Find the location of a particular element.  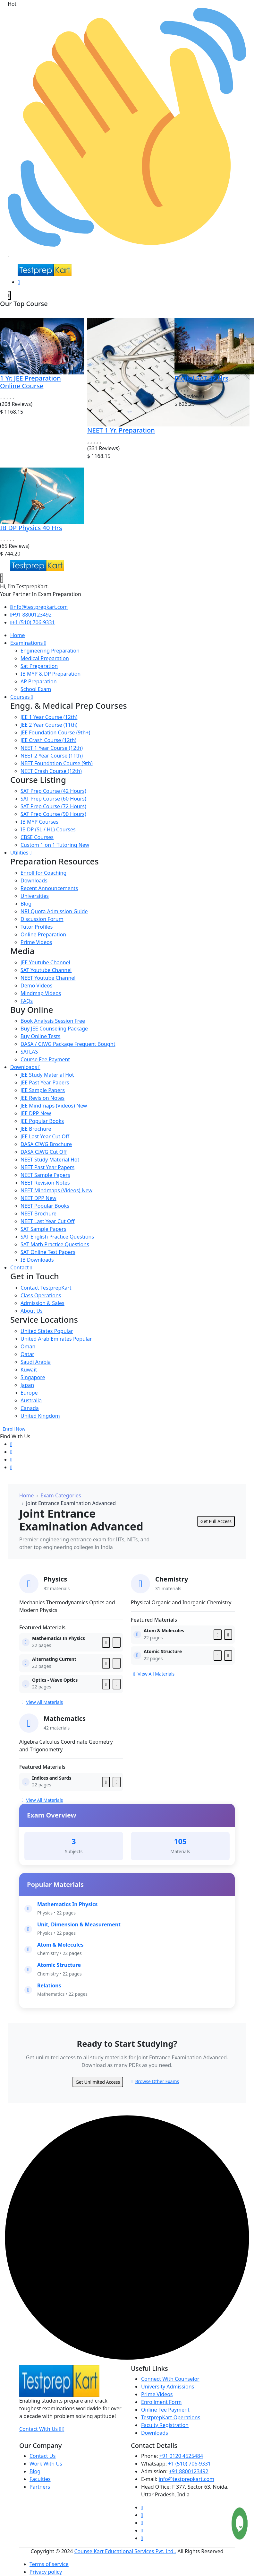

JEE Foundation Course (9th+) is located at coordinates (55, 732).